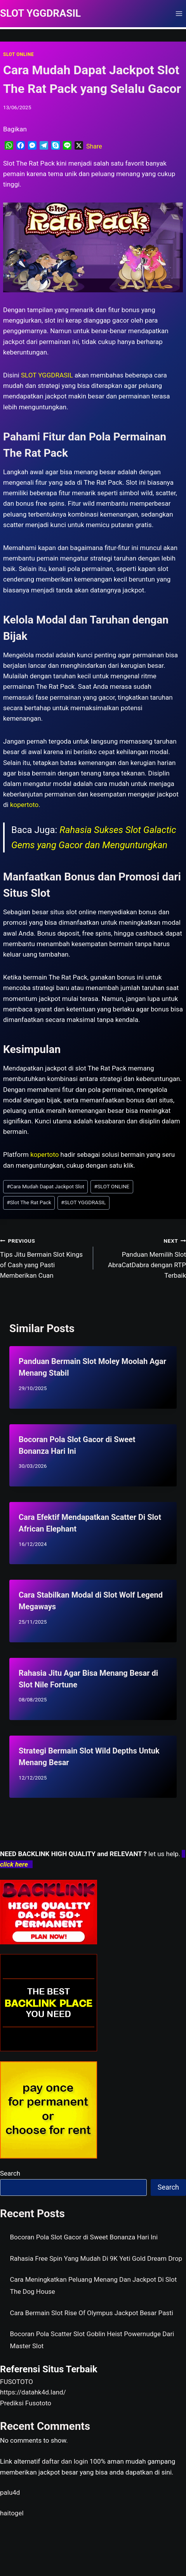  I want to click on [Open menu], so click(179, 13).